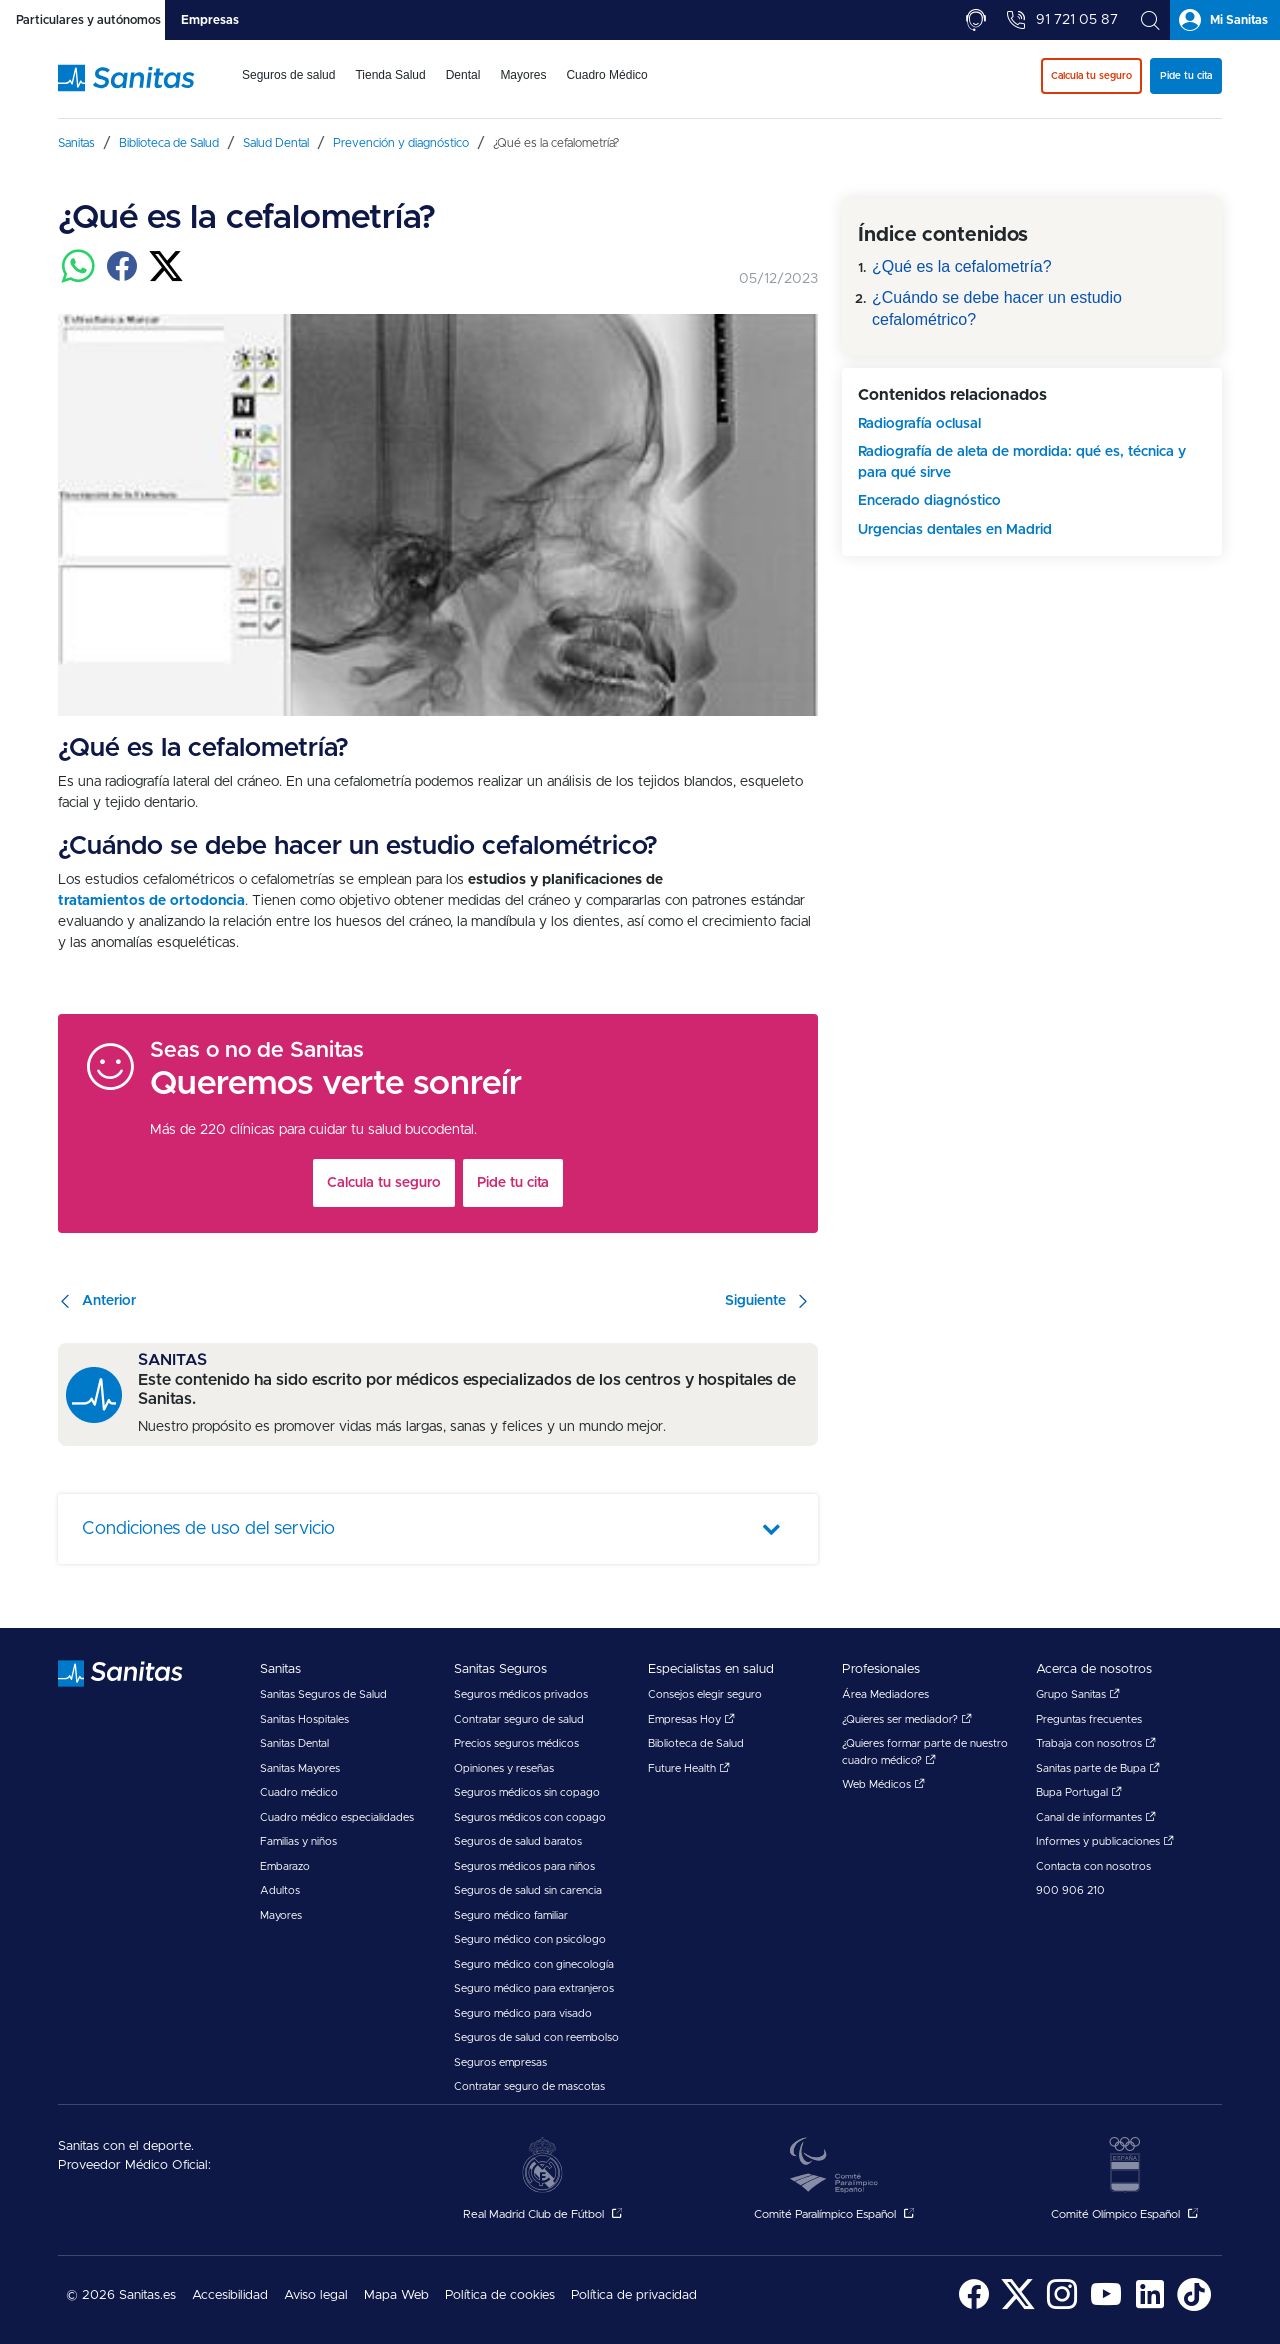  I want to click on Seguro médico con ginecología, so click(534, 1964).